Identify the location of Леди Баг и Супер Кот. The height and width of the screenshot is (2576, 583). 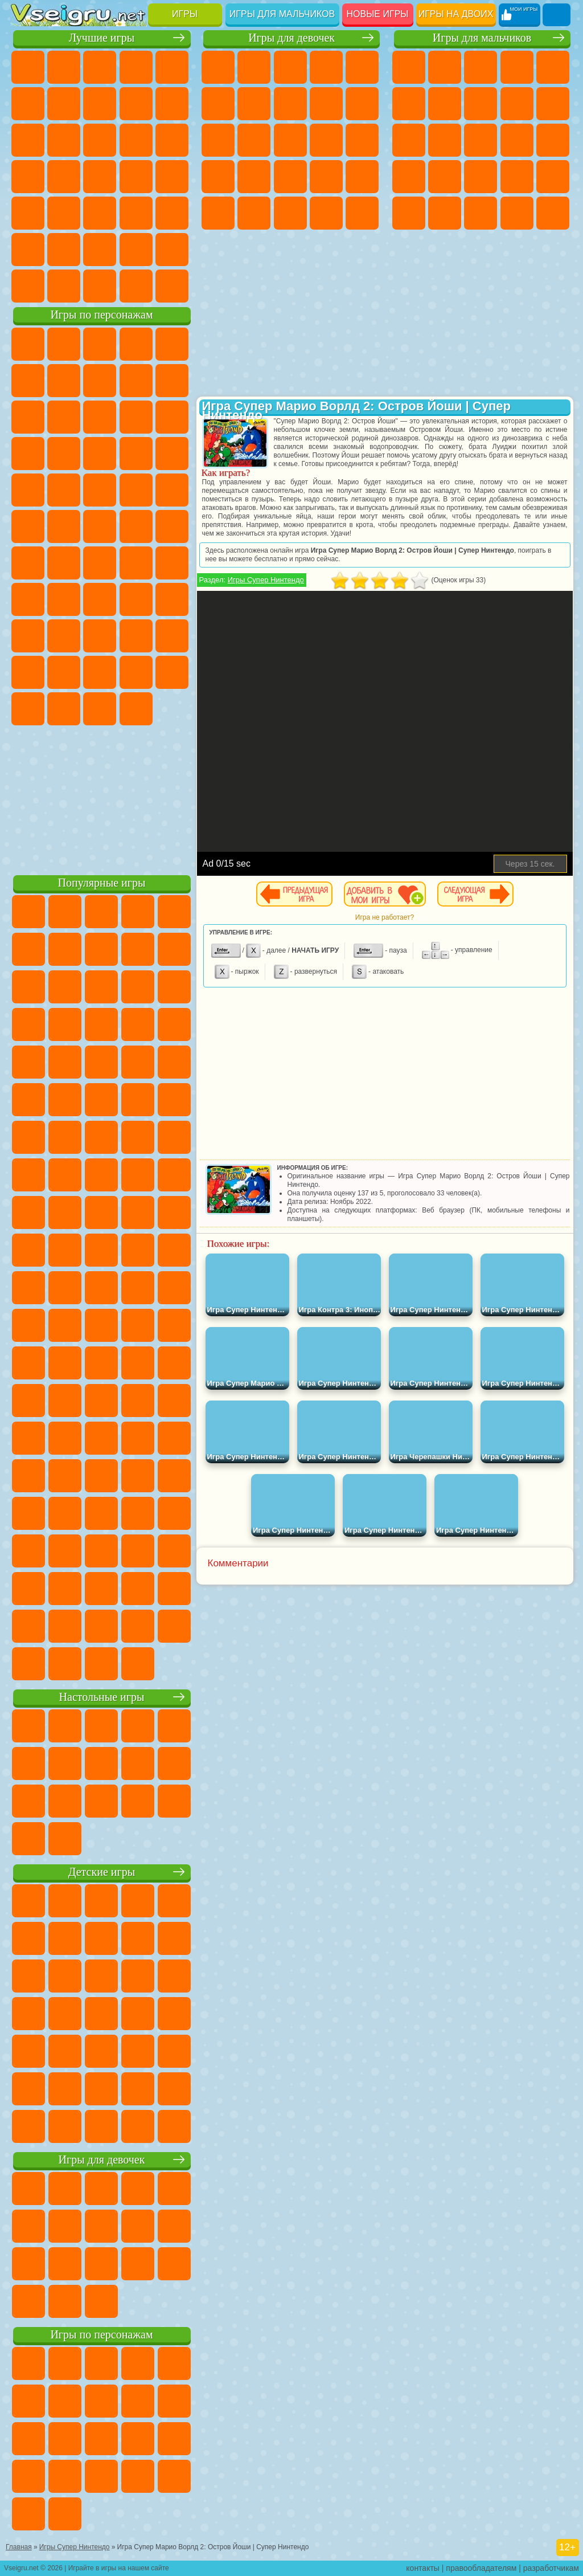
(171, 380).